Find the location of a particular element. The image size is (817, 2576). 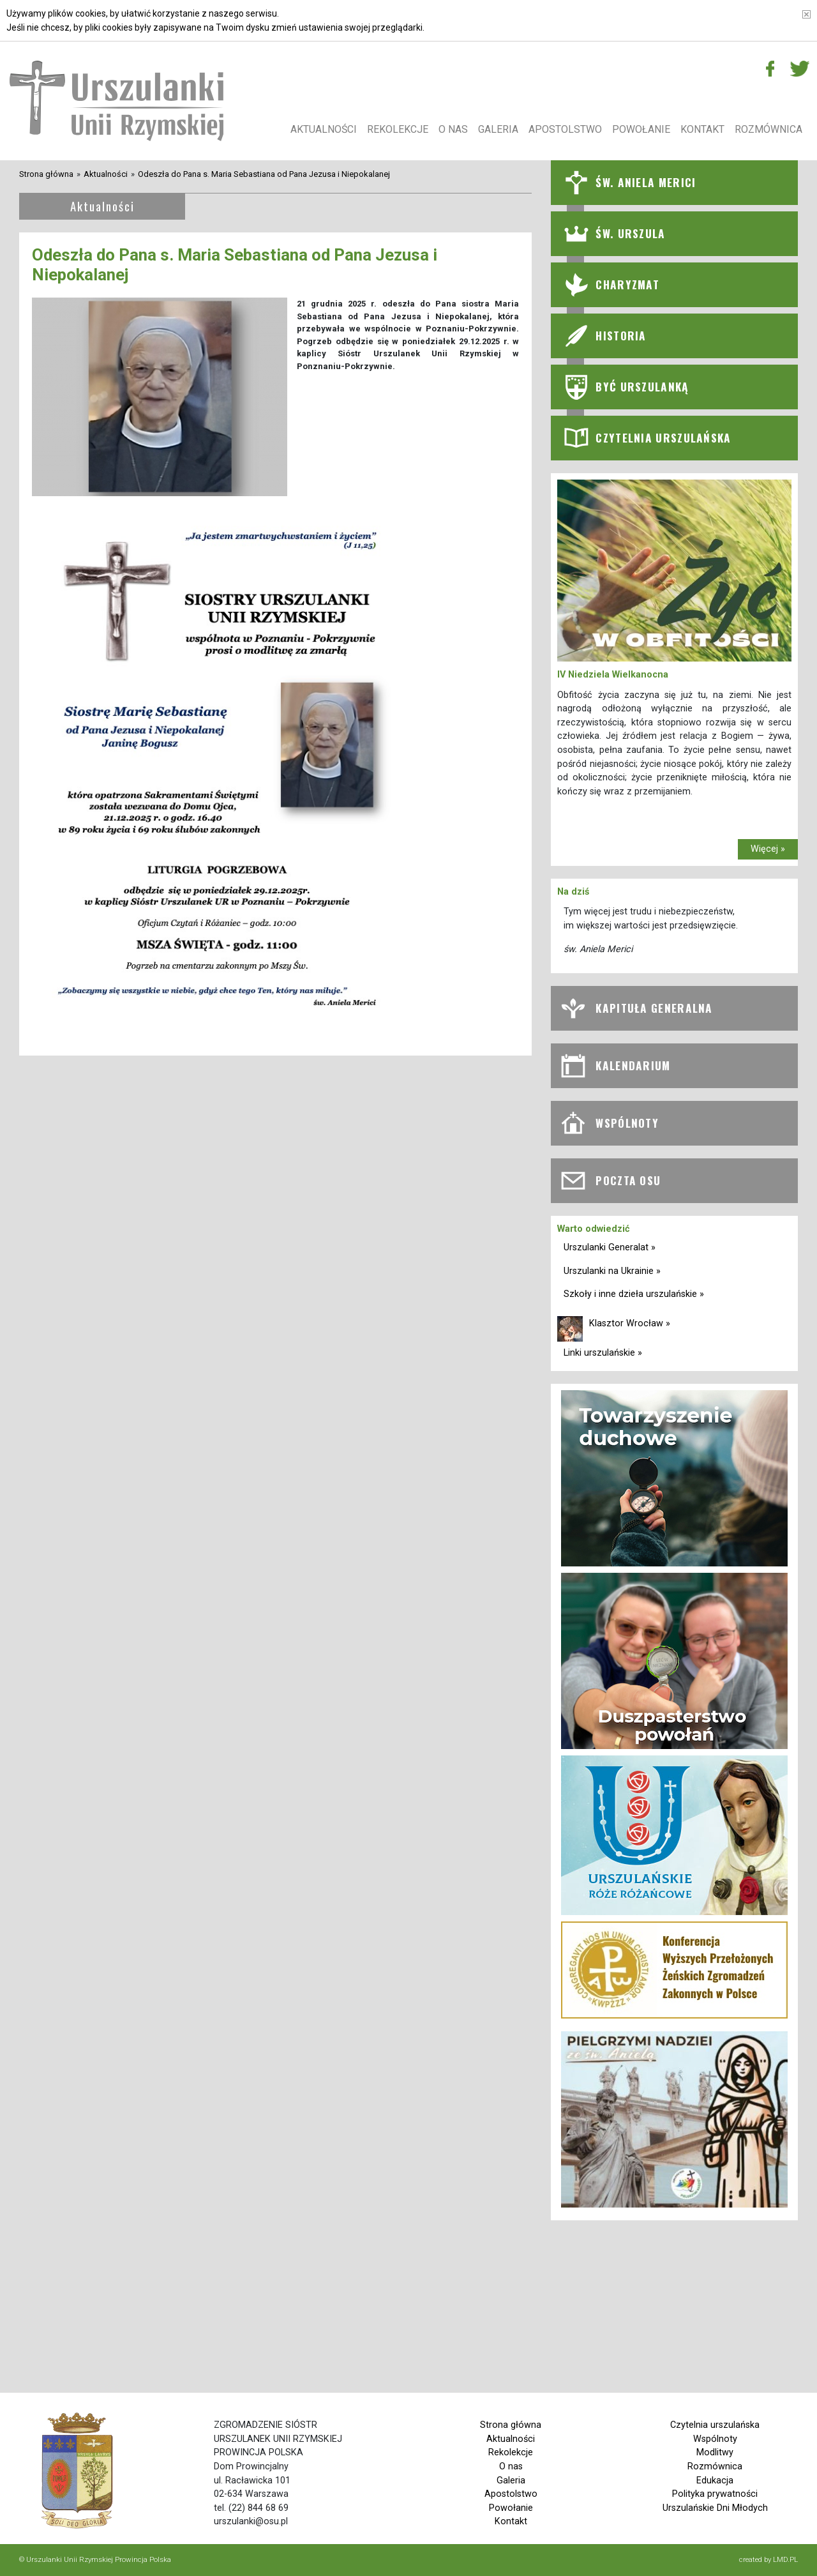

Urszulanki Generalat » is located at coordinates (610, 1247).